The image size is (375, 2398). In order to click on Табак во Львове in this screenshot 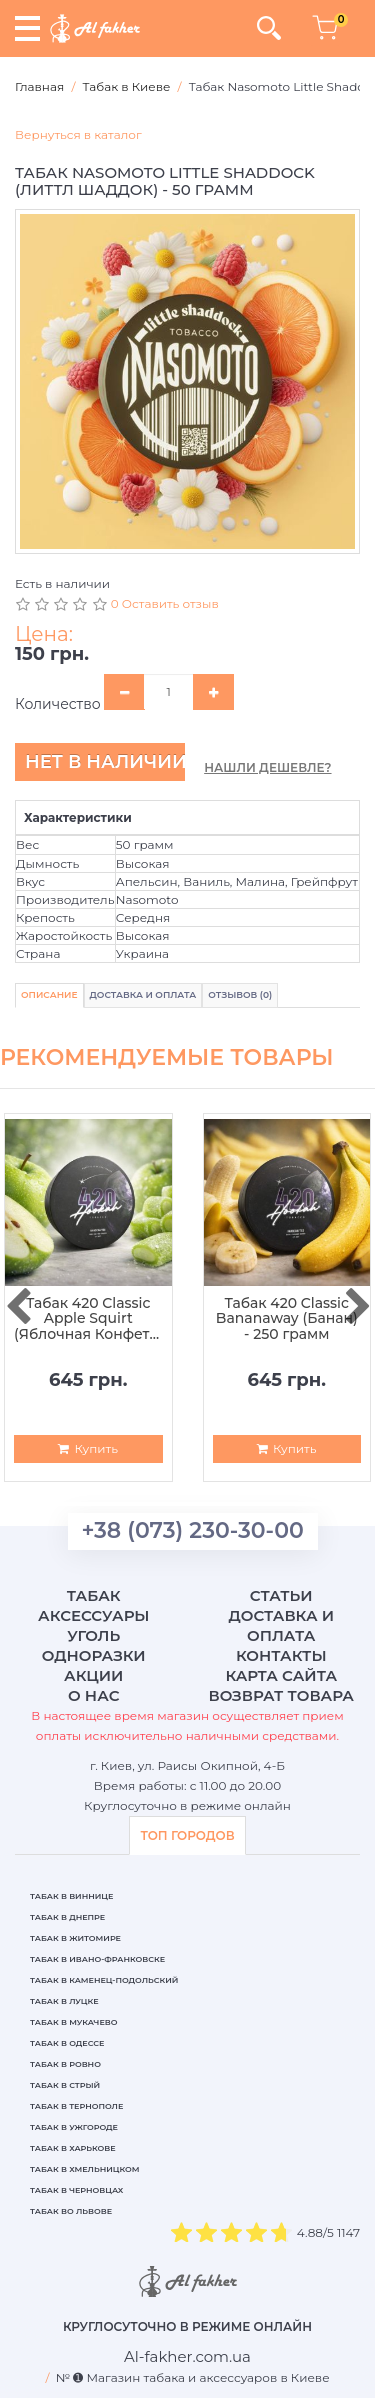, I will do `click(71, 2211)`.